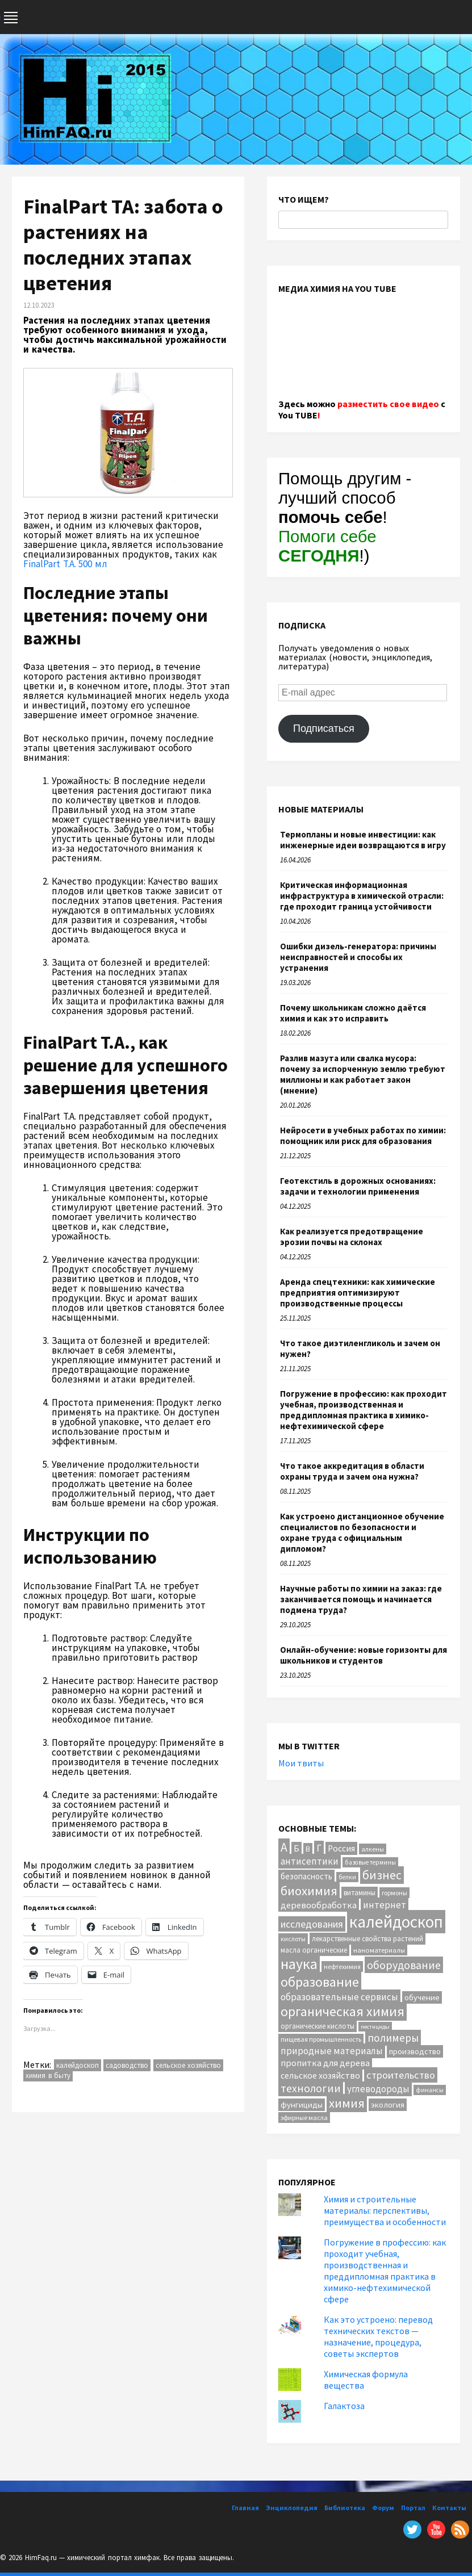 This screenshot has width=472, height=2576. Describe the element at coordinates (360, 1348) in the screenshot. I see `Что такое диэтиленгликоль и зачем он нужен?` at that location.